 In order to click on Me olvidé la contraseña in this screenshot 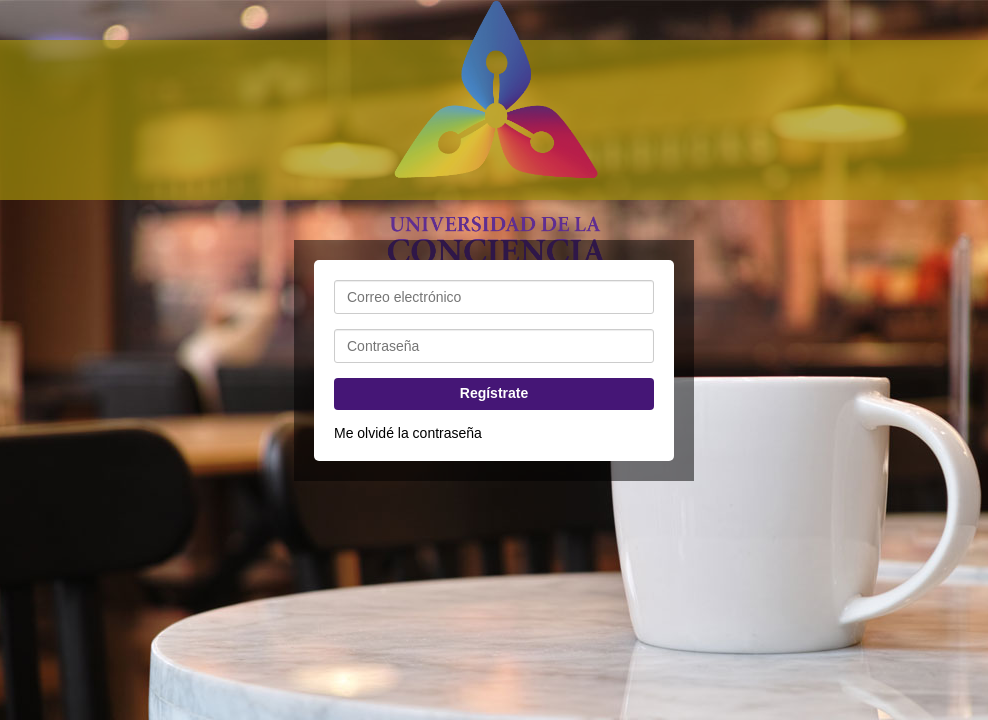, I will do `click(408, 433)`.